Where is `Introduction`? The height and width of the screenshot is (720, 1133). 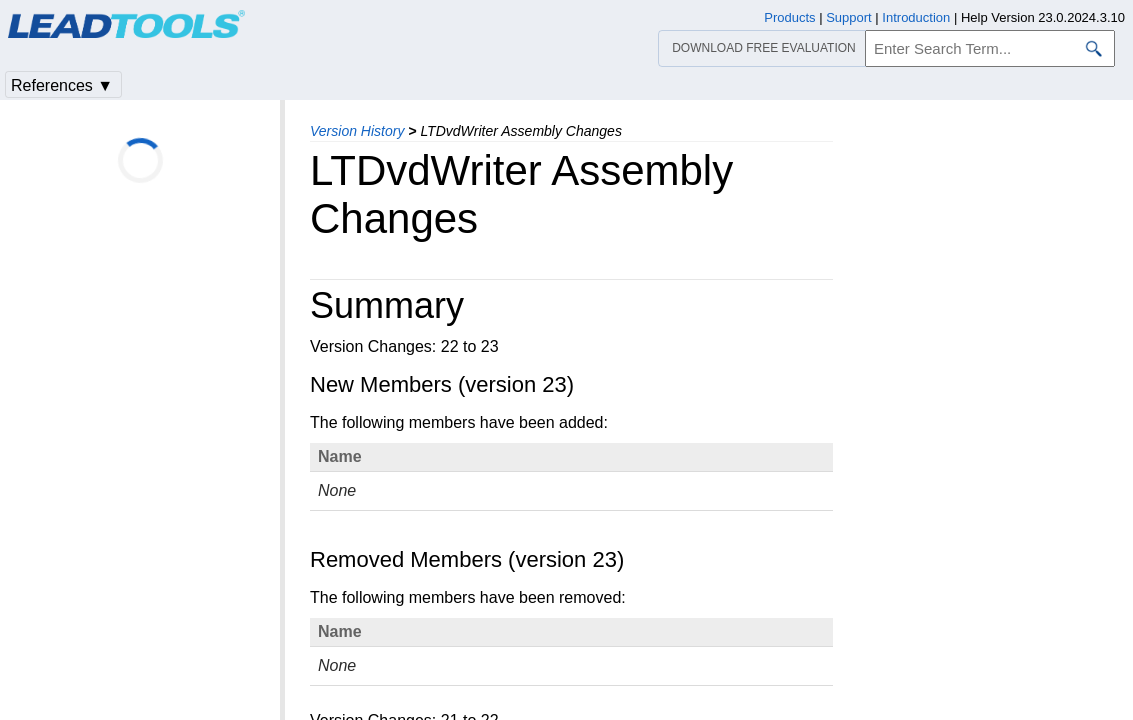
Introduction is located at coordinates (916, 17).